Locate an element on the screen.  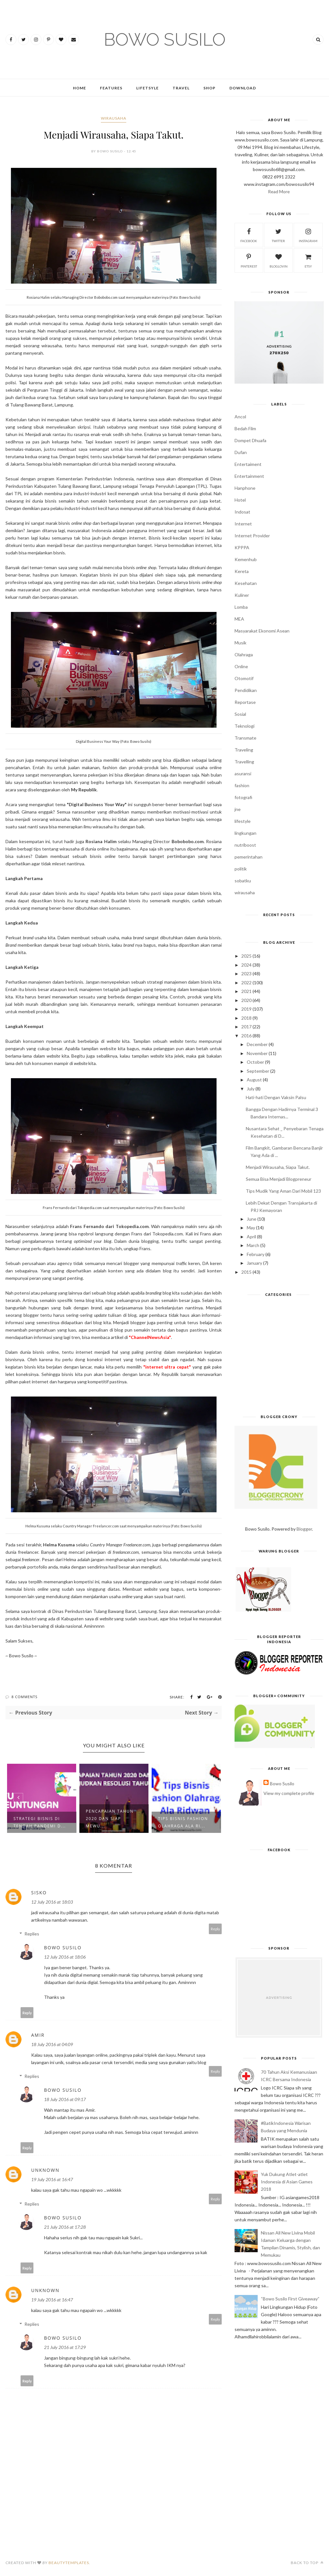
Kesehatan is located at coordinates (246, 583).